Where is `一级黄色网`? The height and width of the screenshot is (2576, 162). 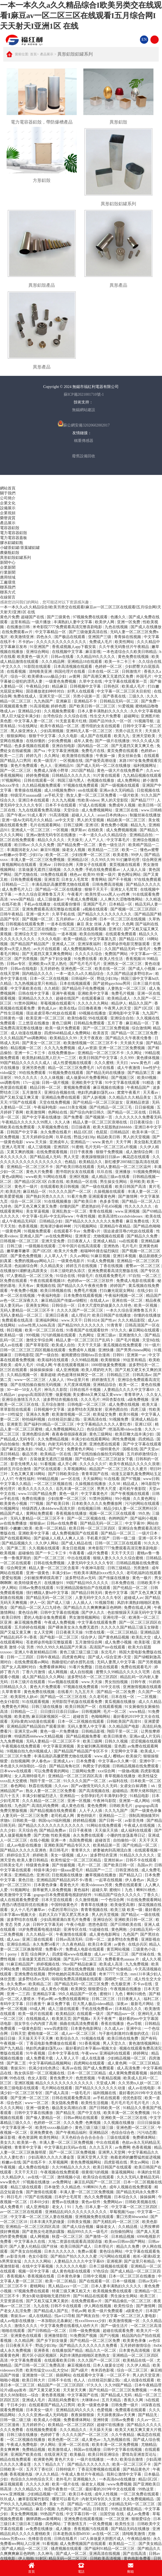
一级黄色网 is located at coordinates (12, 1231).